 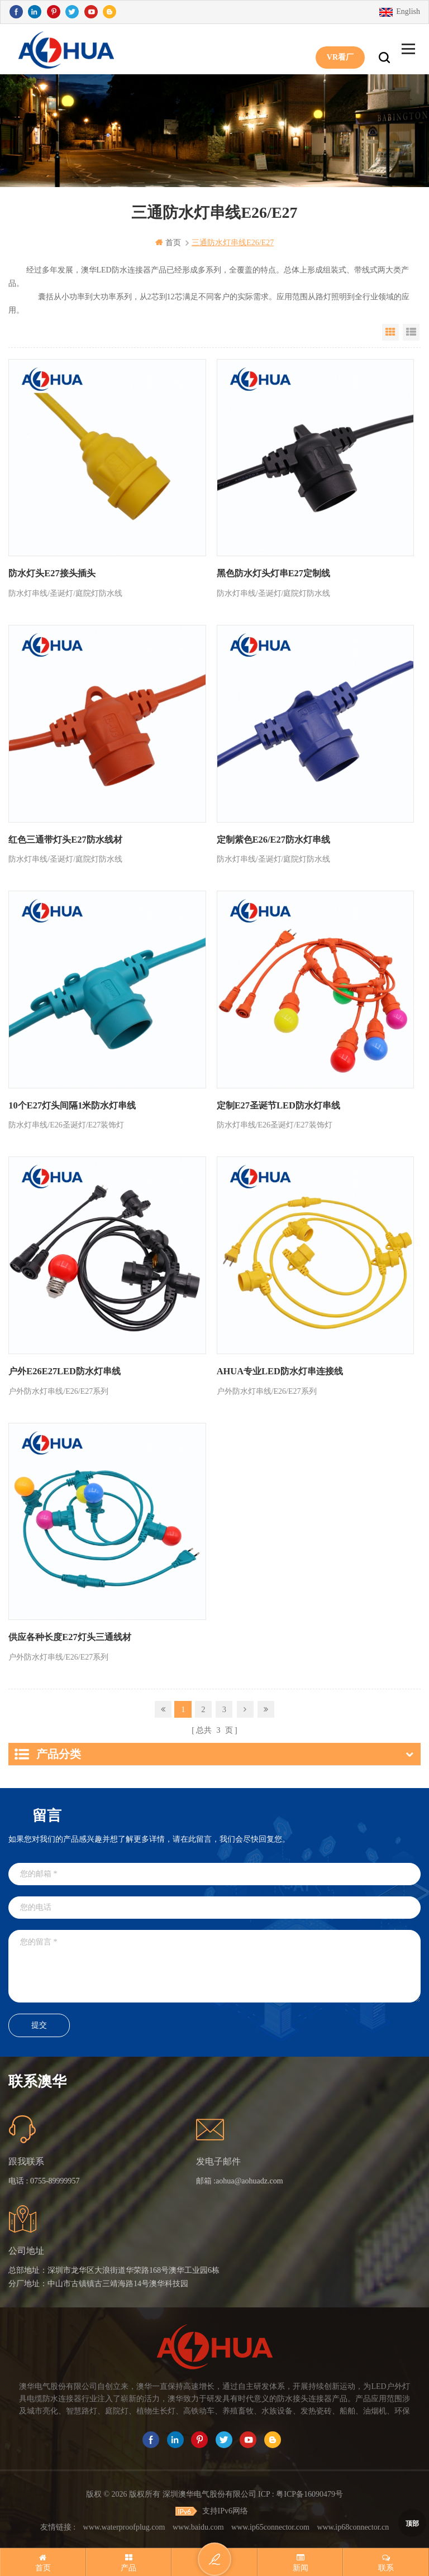 What do you see at coordinates (390, 332) in the screenshot?
I see `Grid View` at bounding box center [390, 332].